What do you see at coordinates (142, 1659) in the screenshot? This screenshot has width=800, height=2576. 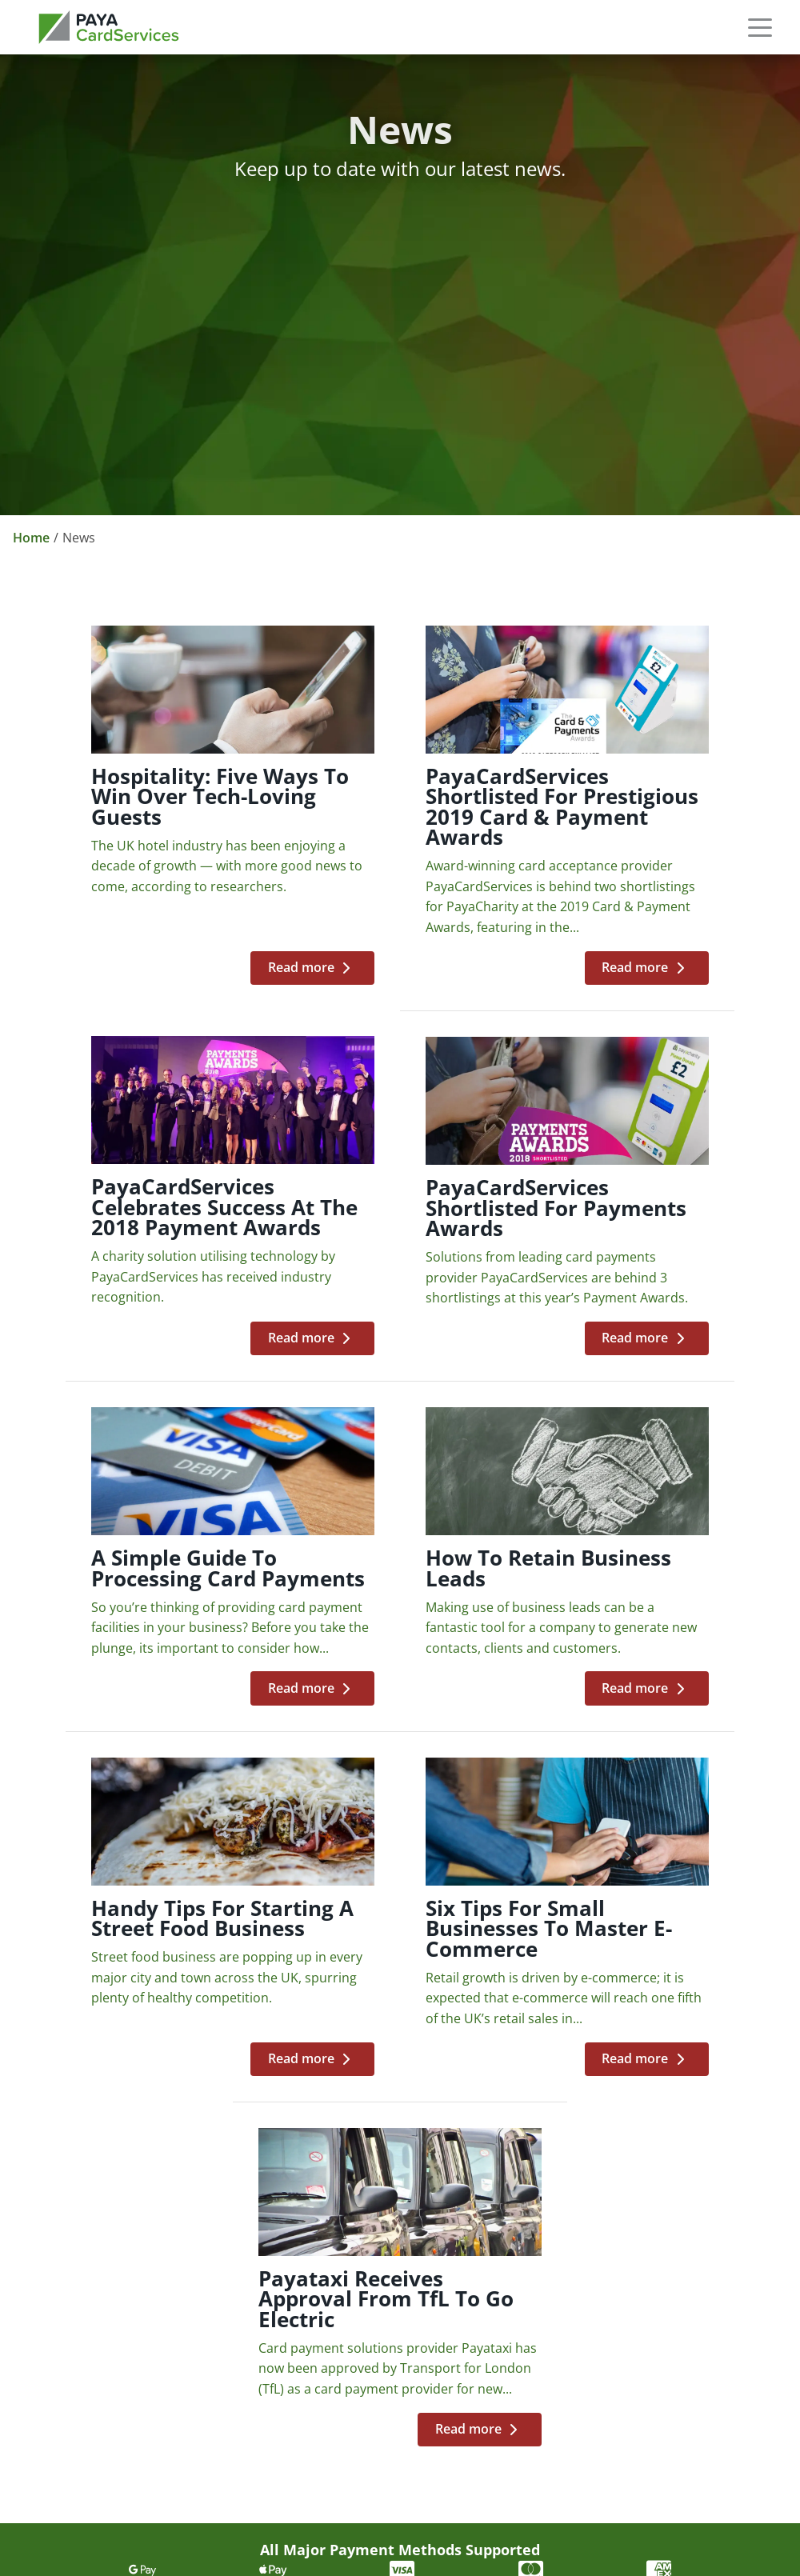 I see `[Handy tips for starting a street food business]` at bounding box center [142, 1659].